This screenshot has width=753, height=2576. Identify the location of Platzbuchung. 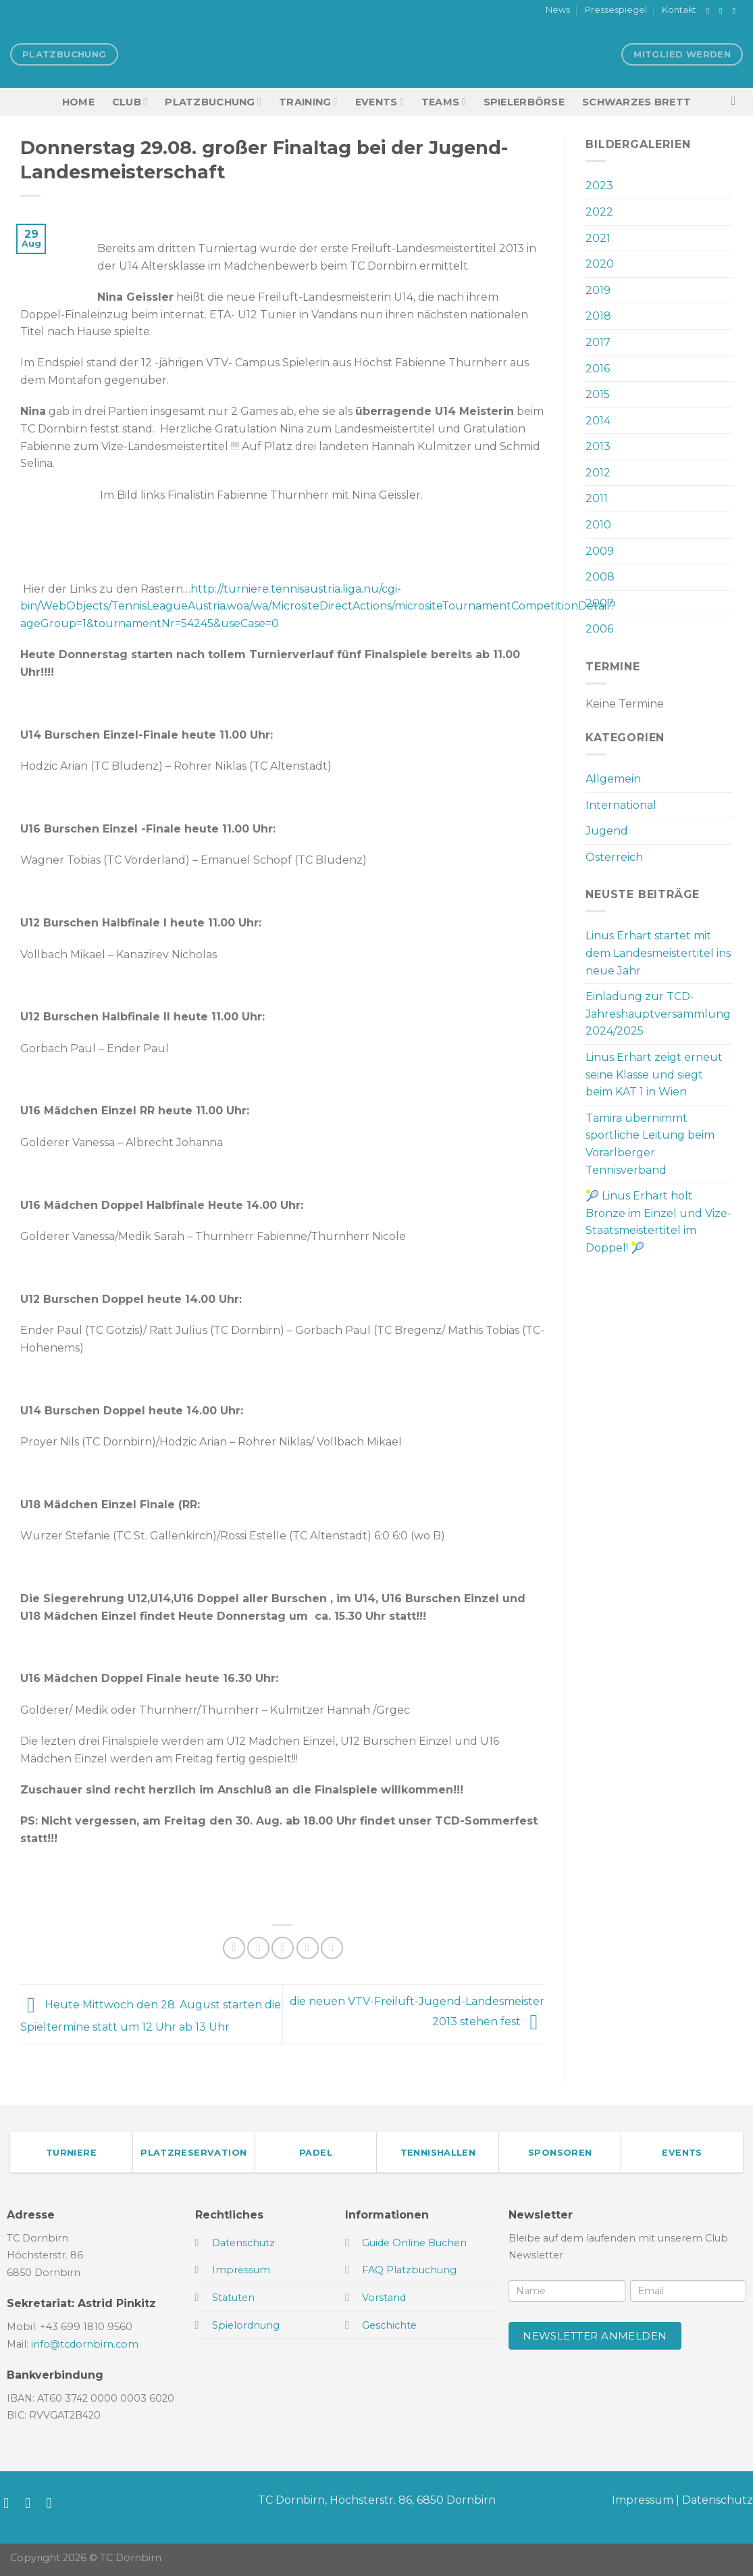
(213, 101).